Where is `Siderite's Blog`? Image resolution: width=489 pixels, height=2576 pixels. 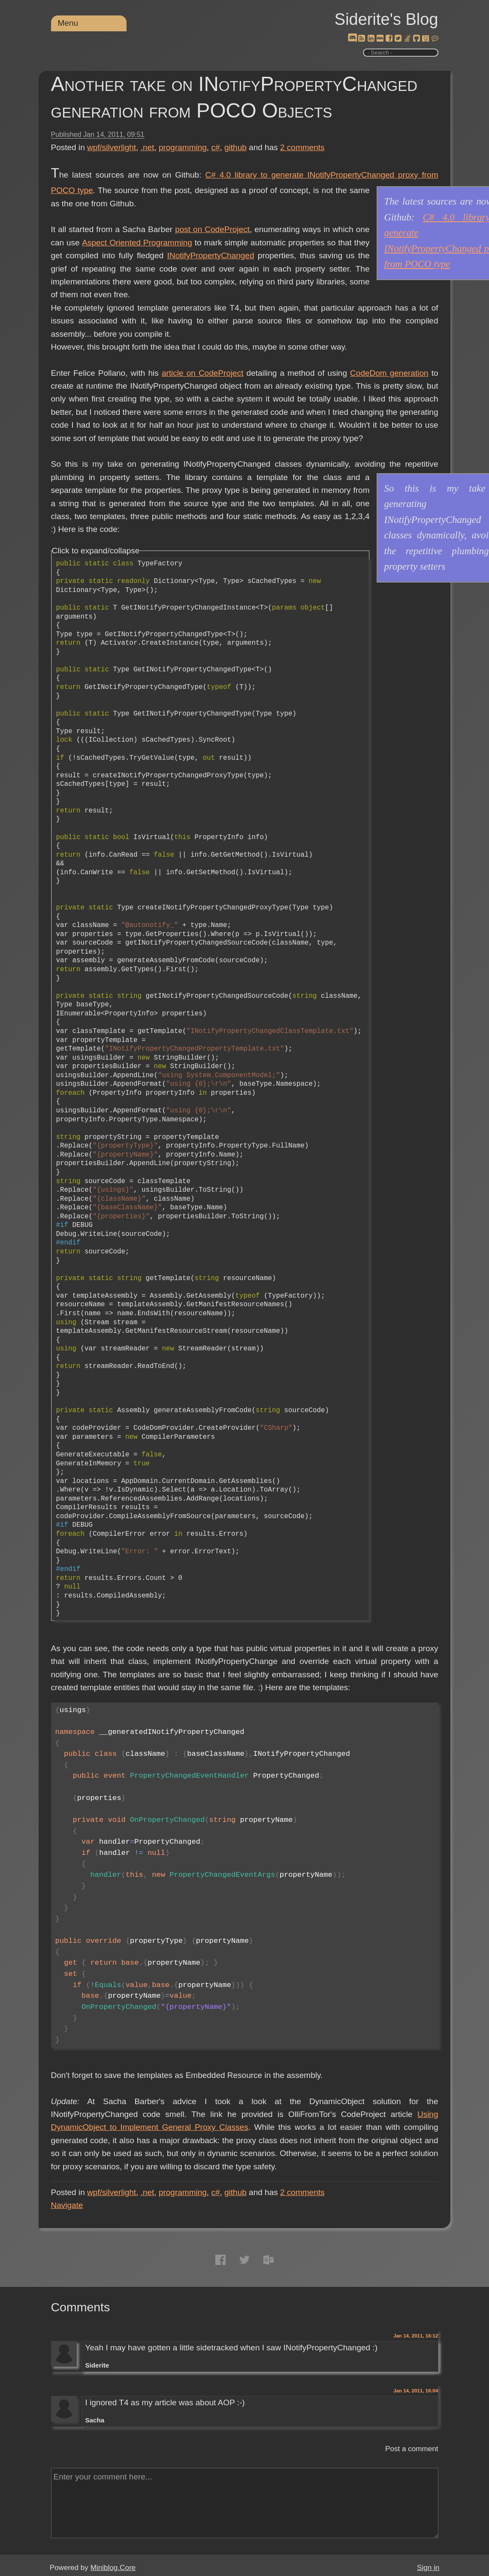 Siderite's Blog is located at coordinates (386, 19).